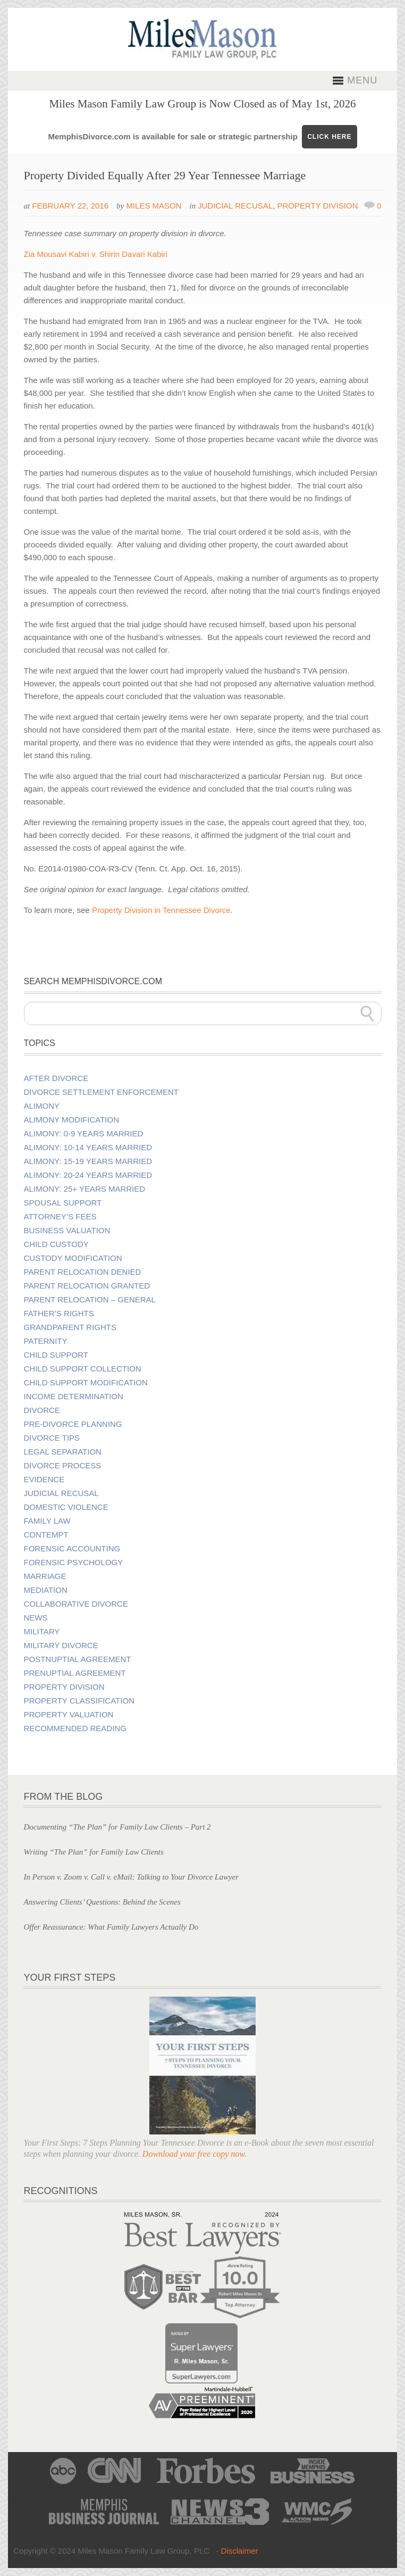 The height and width of the screenshot is (2576, 405). I want to click on Alimony Modification, so click(71, 1120).